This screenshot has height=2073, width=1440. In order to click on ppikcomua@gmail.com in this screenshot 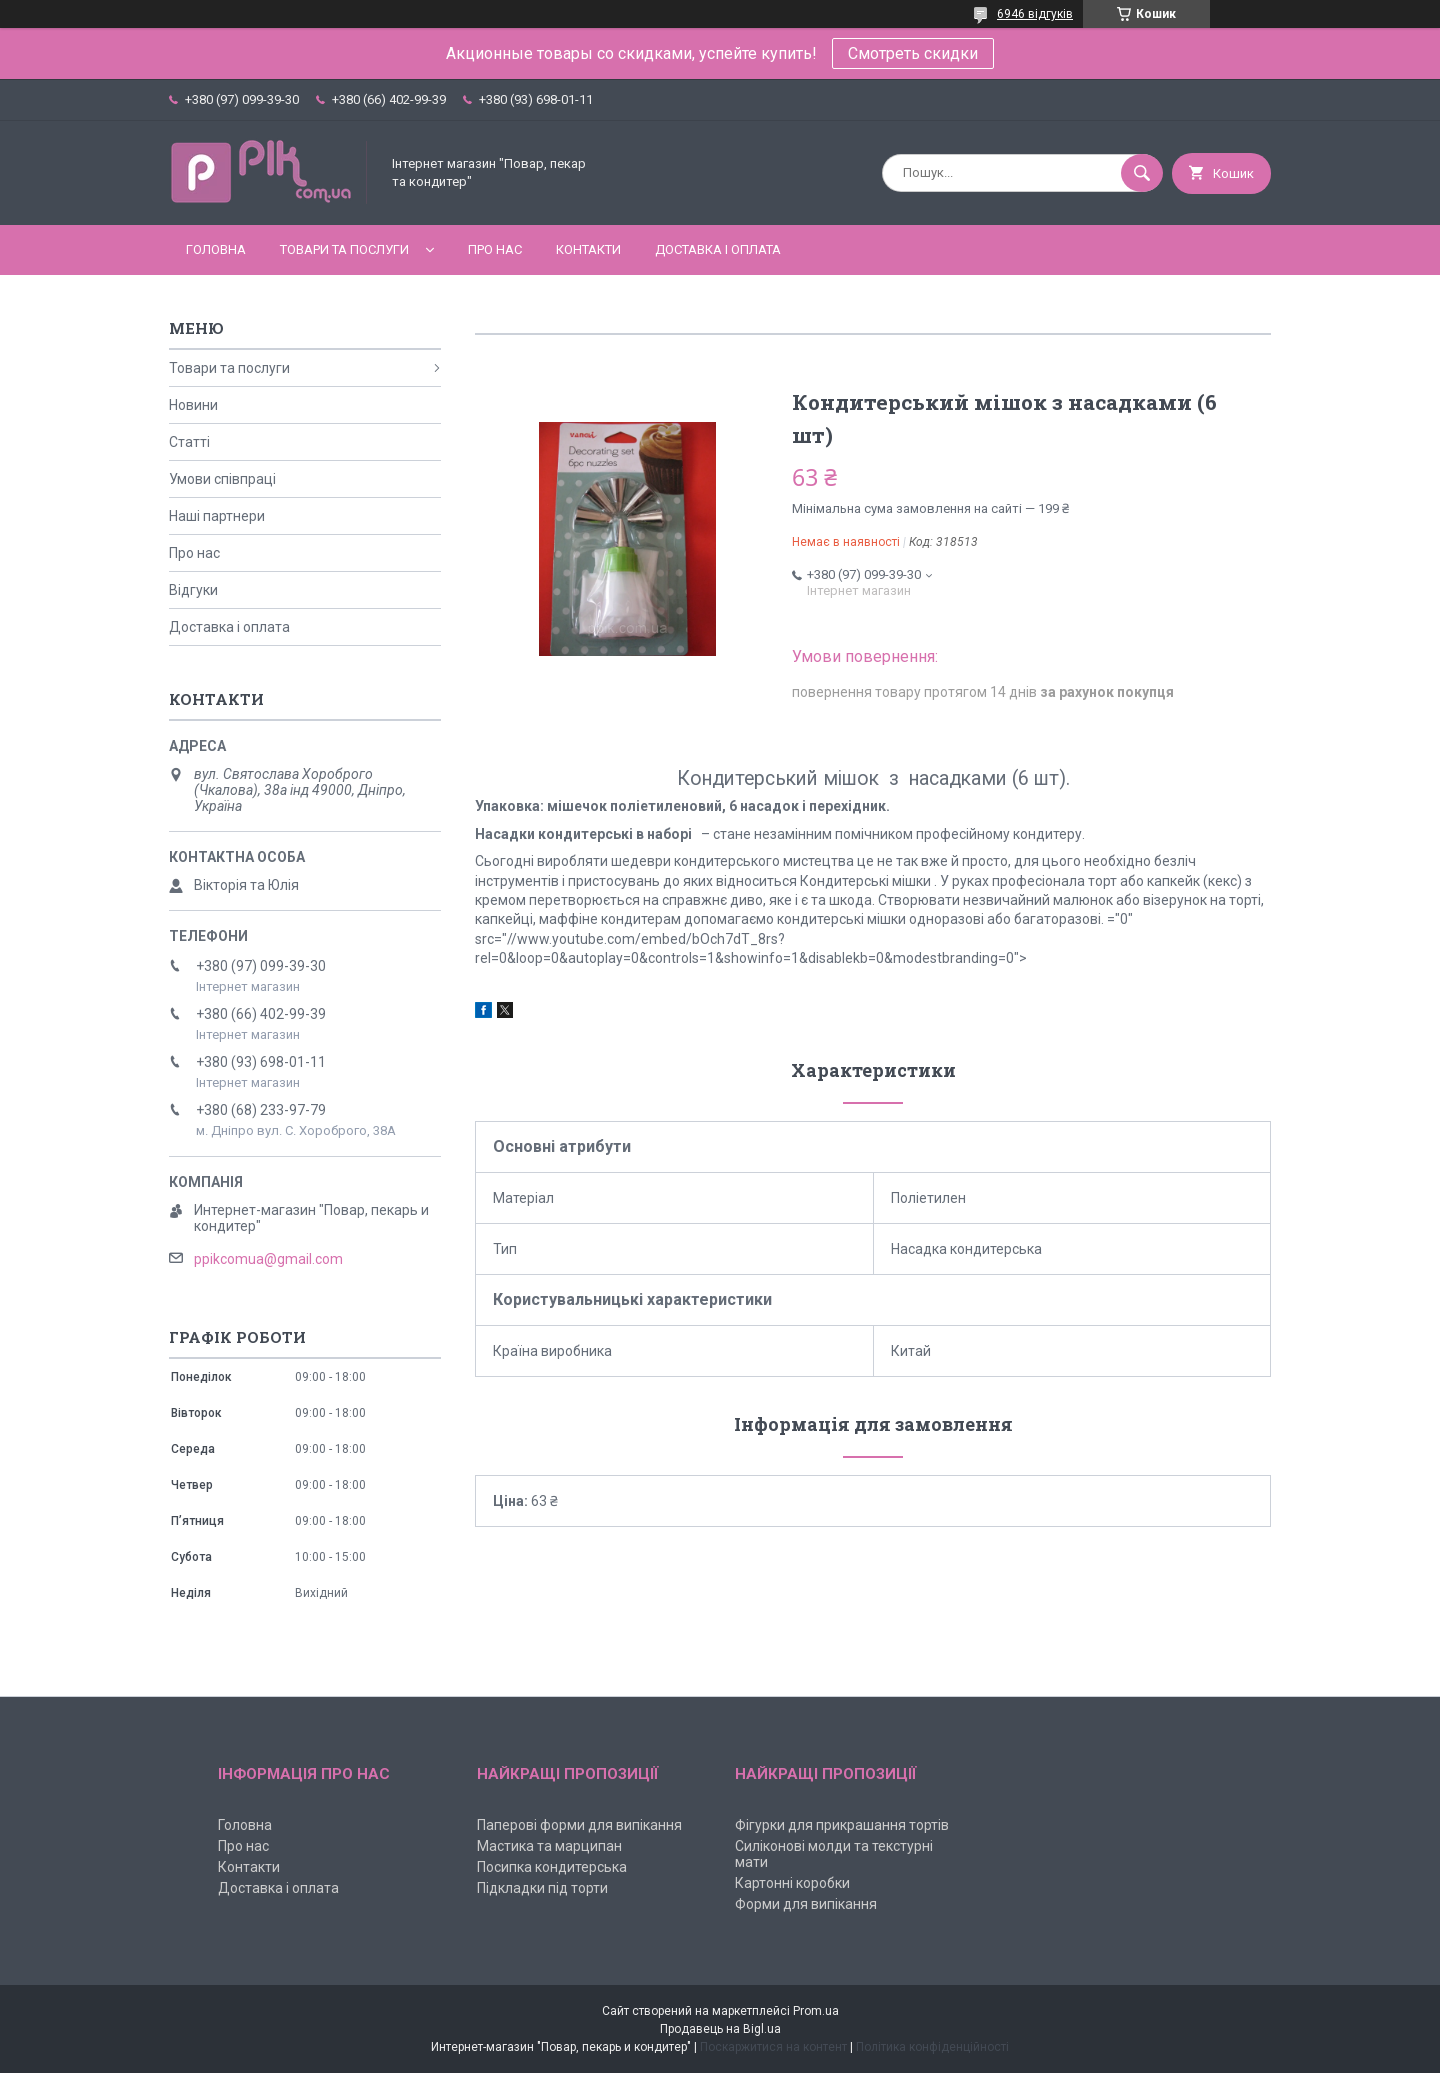, I will do `click(268, 1259)`.